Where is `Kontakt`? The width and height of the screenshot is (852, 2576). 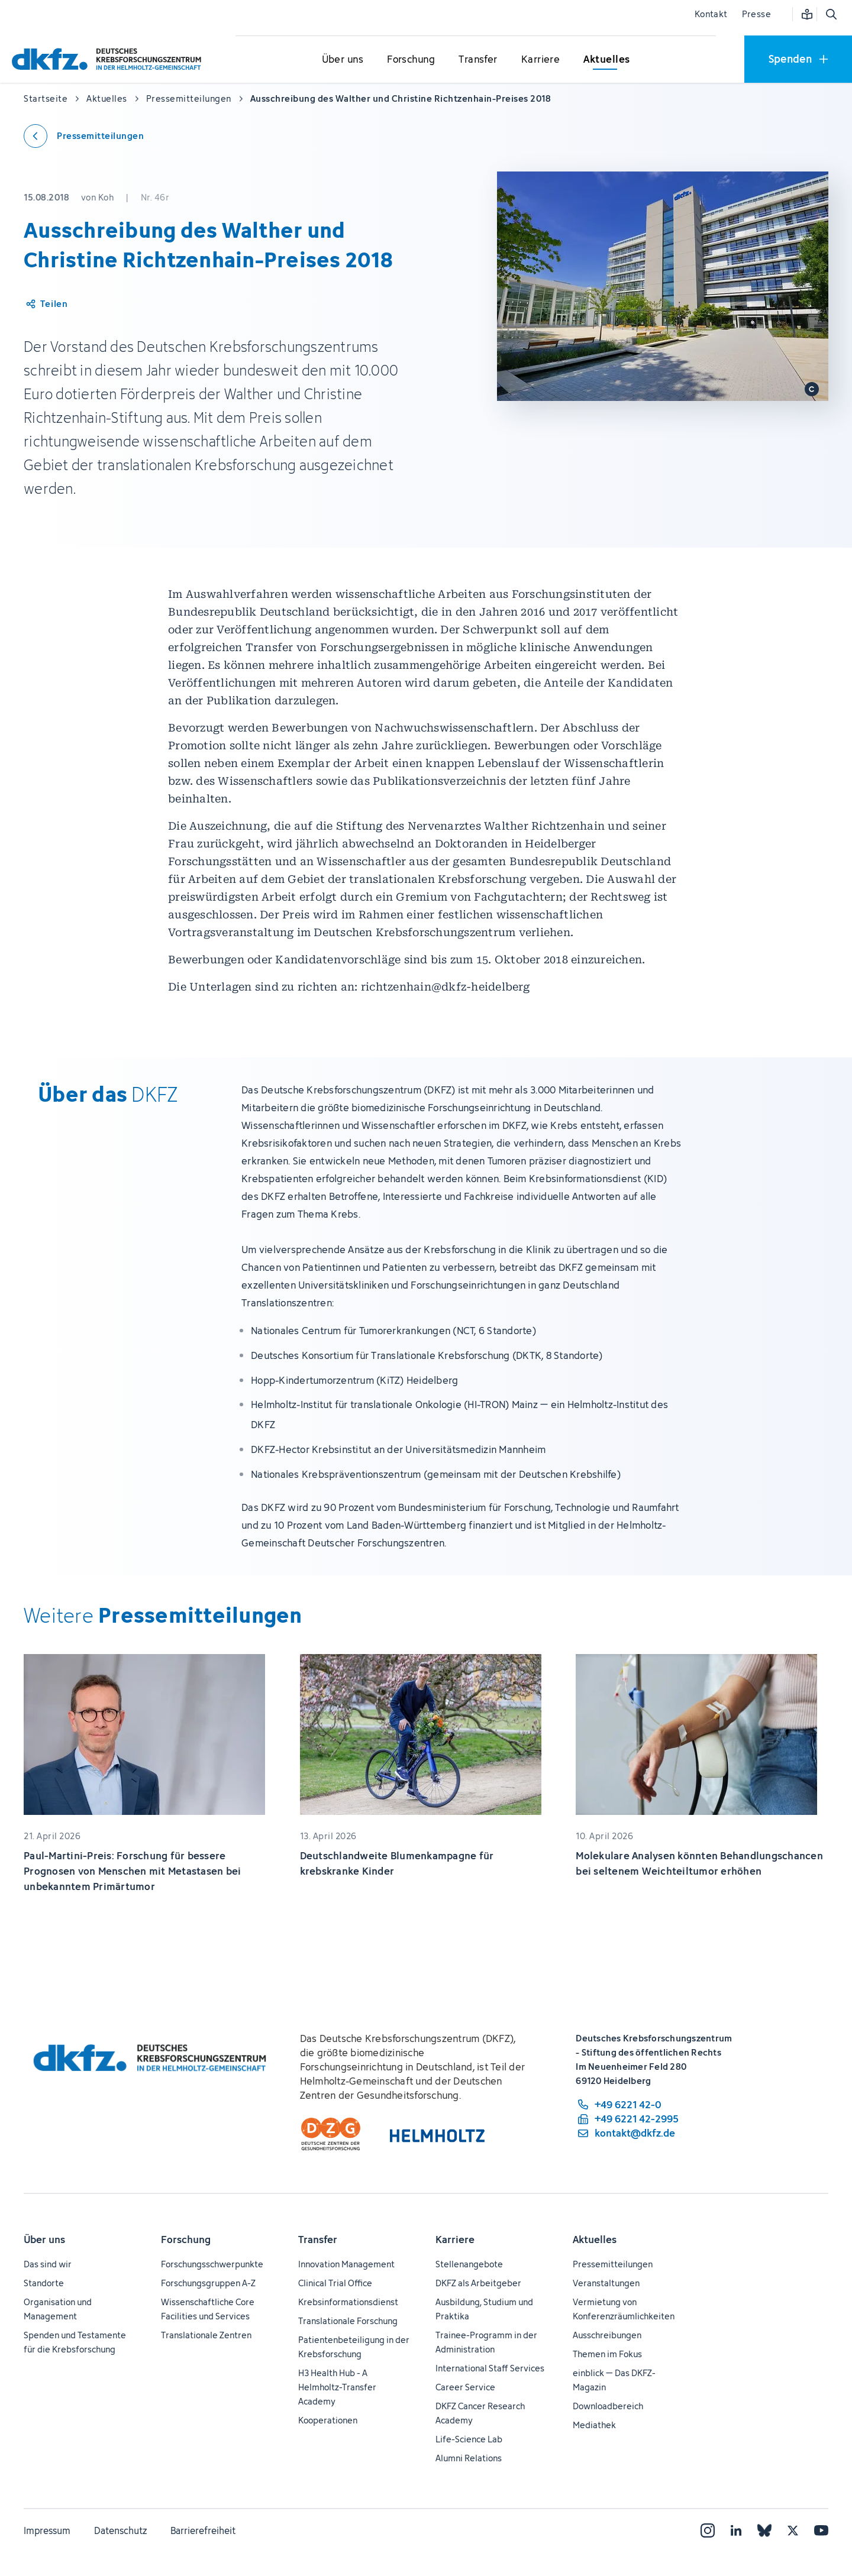 Kontakt is located at coordinates (711, 14).